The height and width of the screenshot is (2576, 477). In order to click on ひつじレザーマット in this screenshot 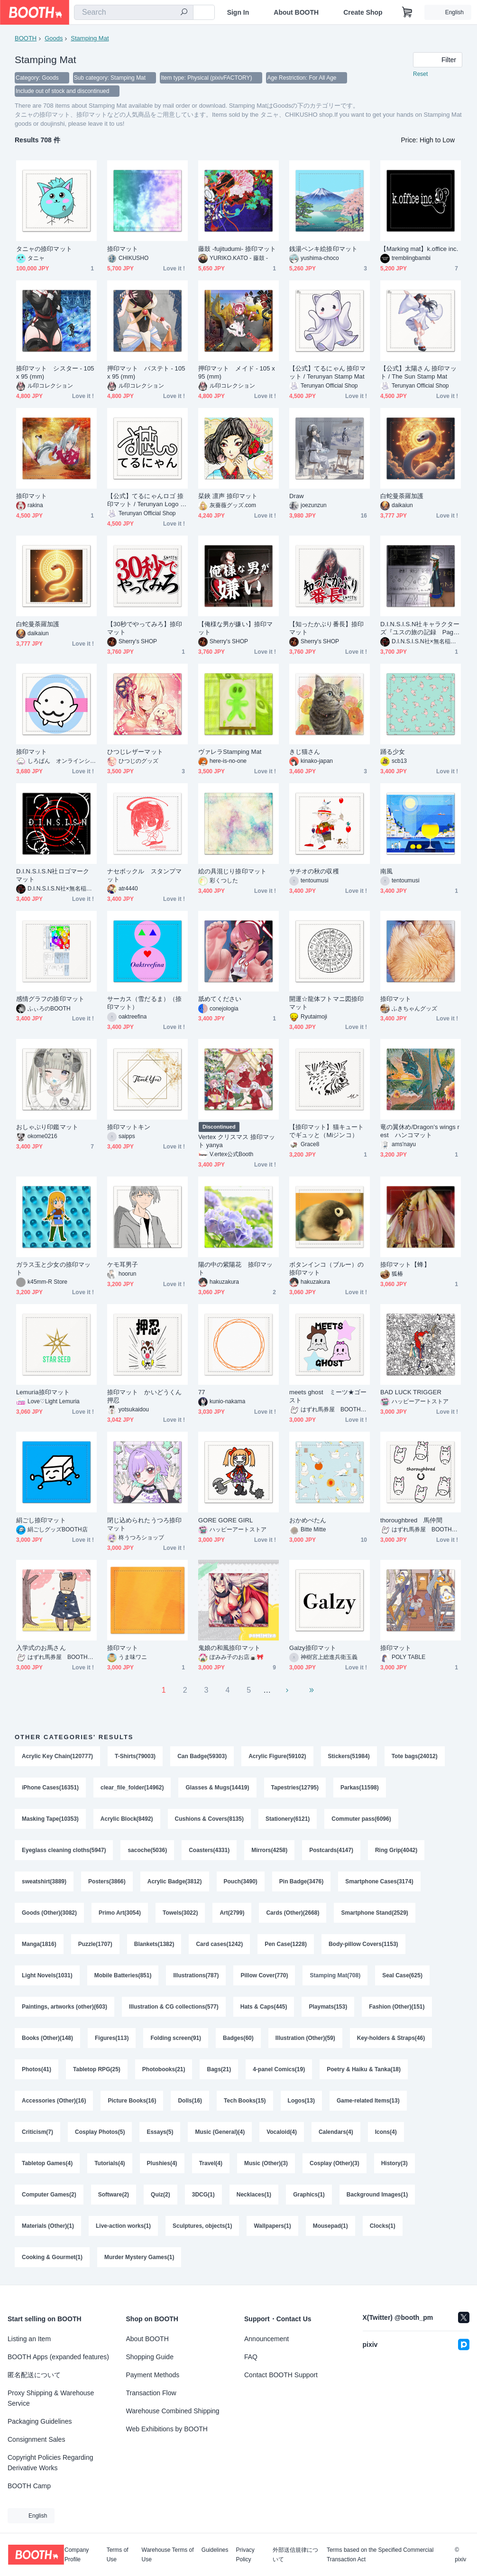, I will do `click(135, 751)`.